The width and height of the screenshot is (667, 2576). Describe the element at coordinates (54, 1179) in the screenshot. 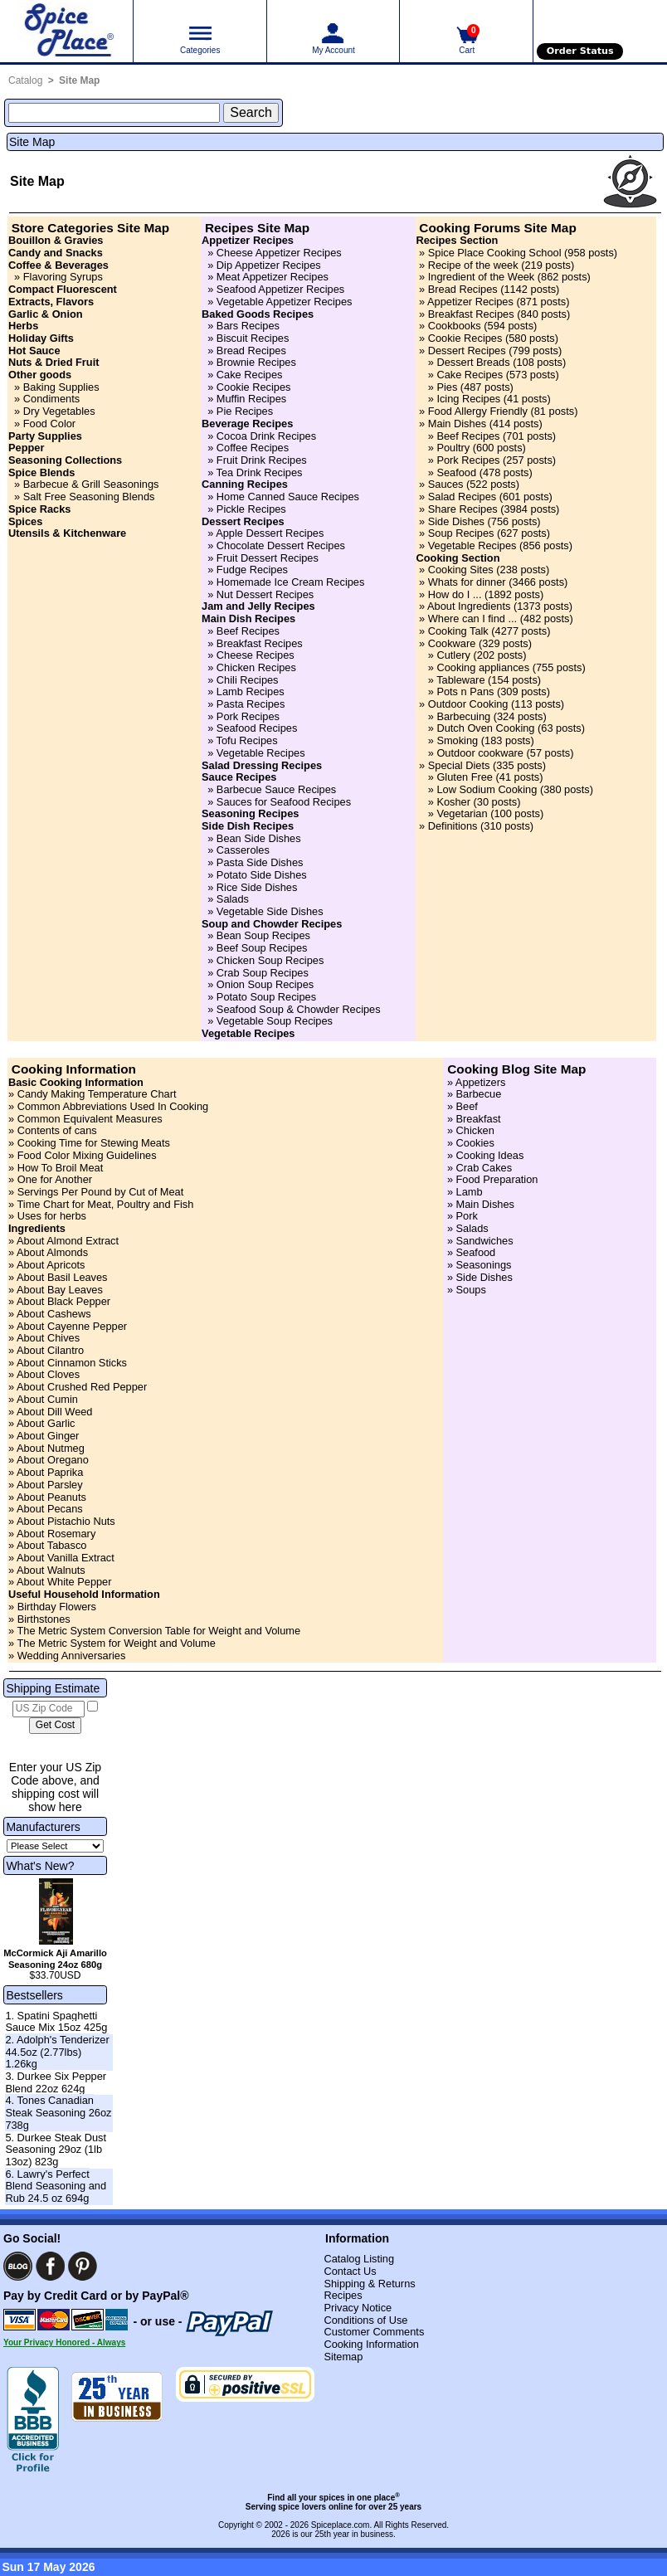

I see `One for Another` at that location.